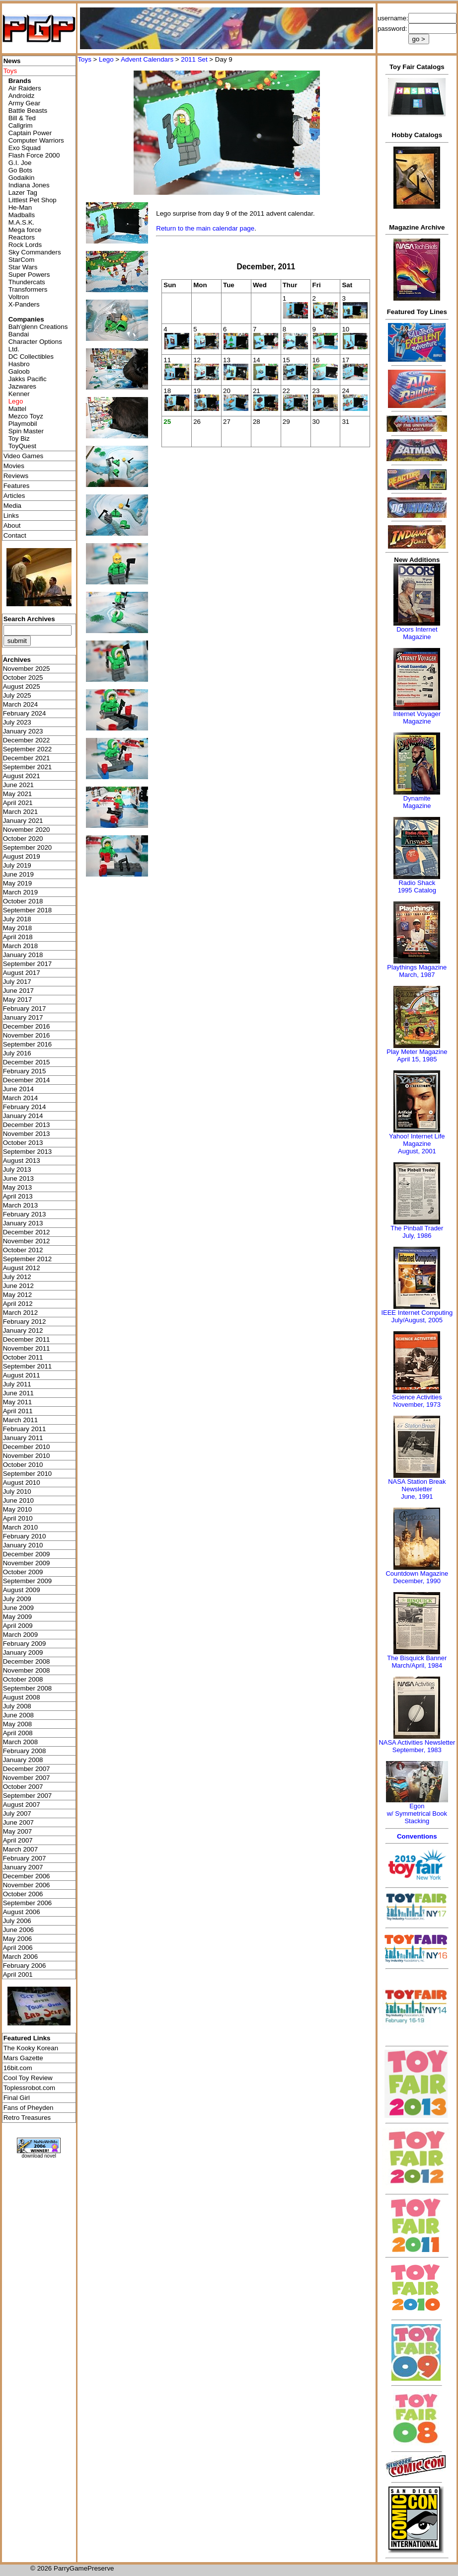  I want to click on October 2012, so click(23, 1250).